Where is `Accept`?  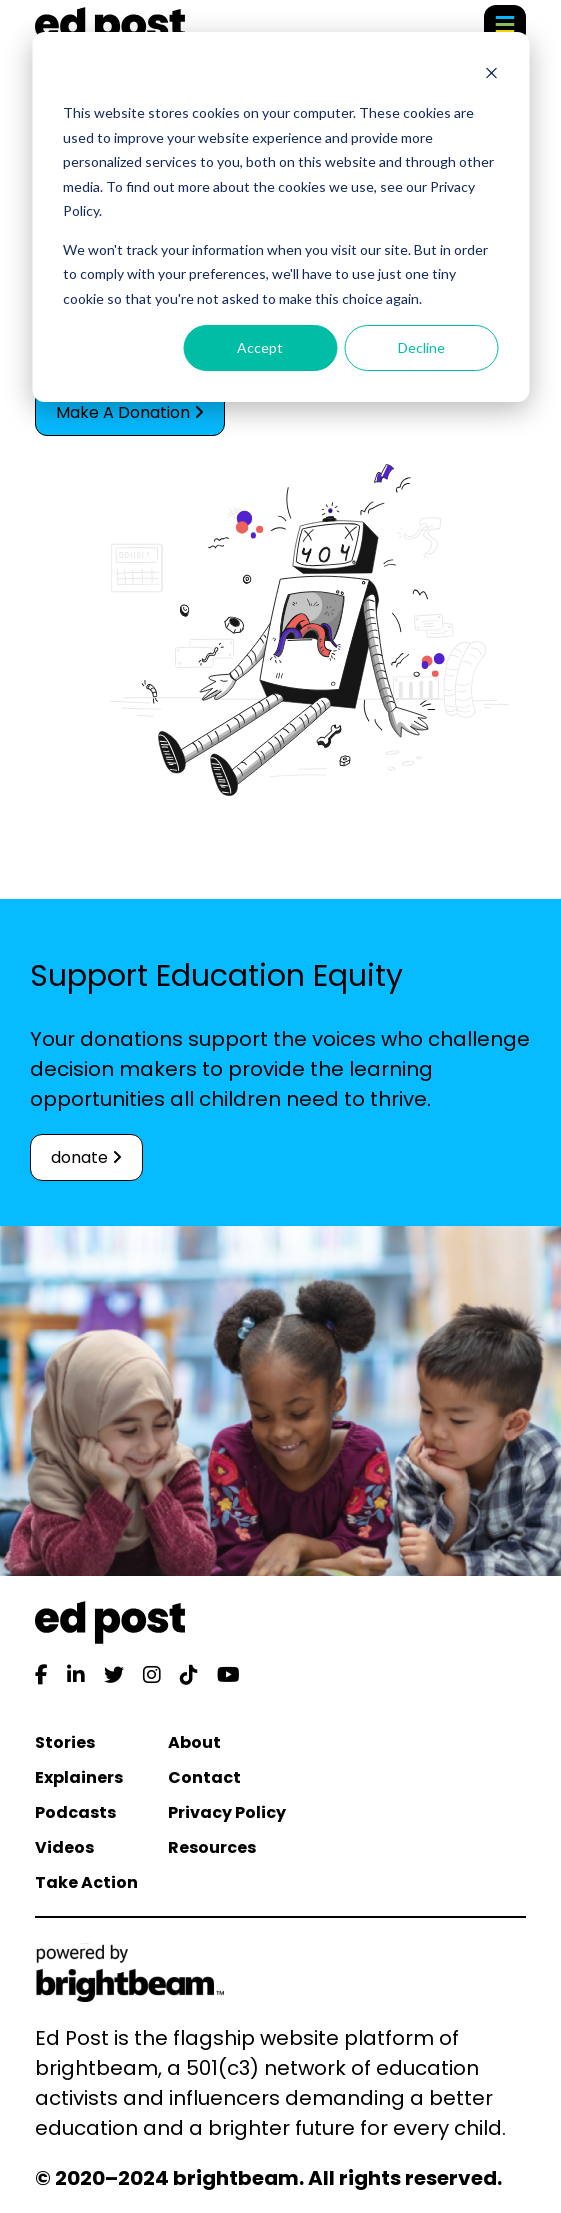 Accept is located at coordinates (260, 347).